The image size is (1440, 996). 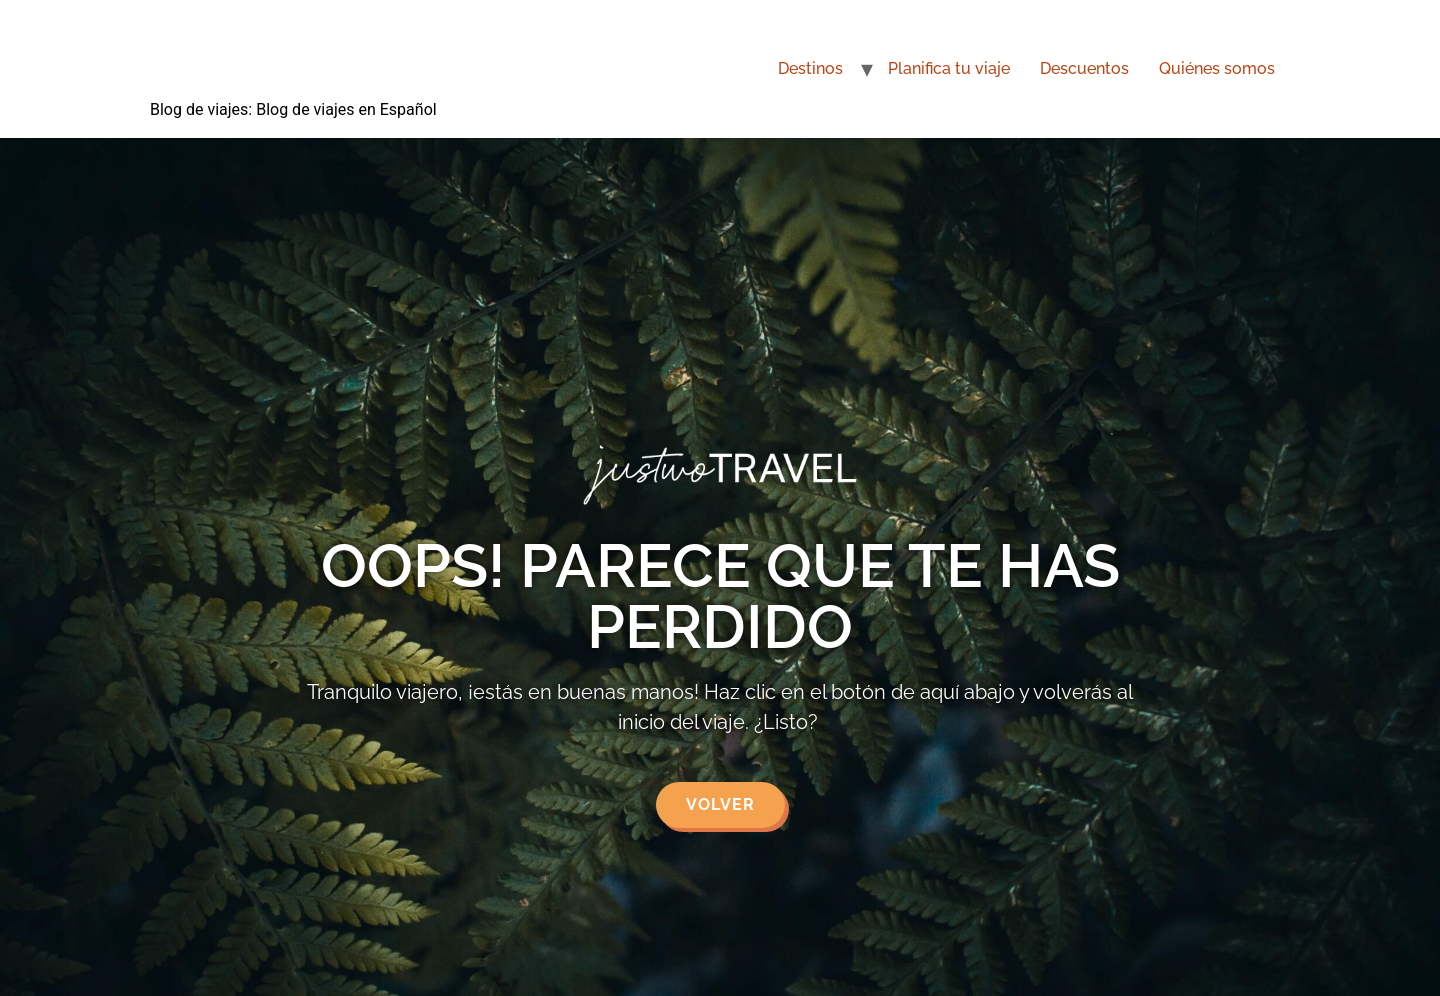 What do you see at coordinates (949, 68) in the screenshot?
I see `Planifica tu viaje` at bounding box center [949, 68].